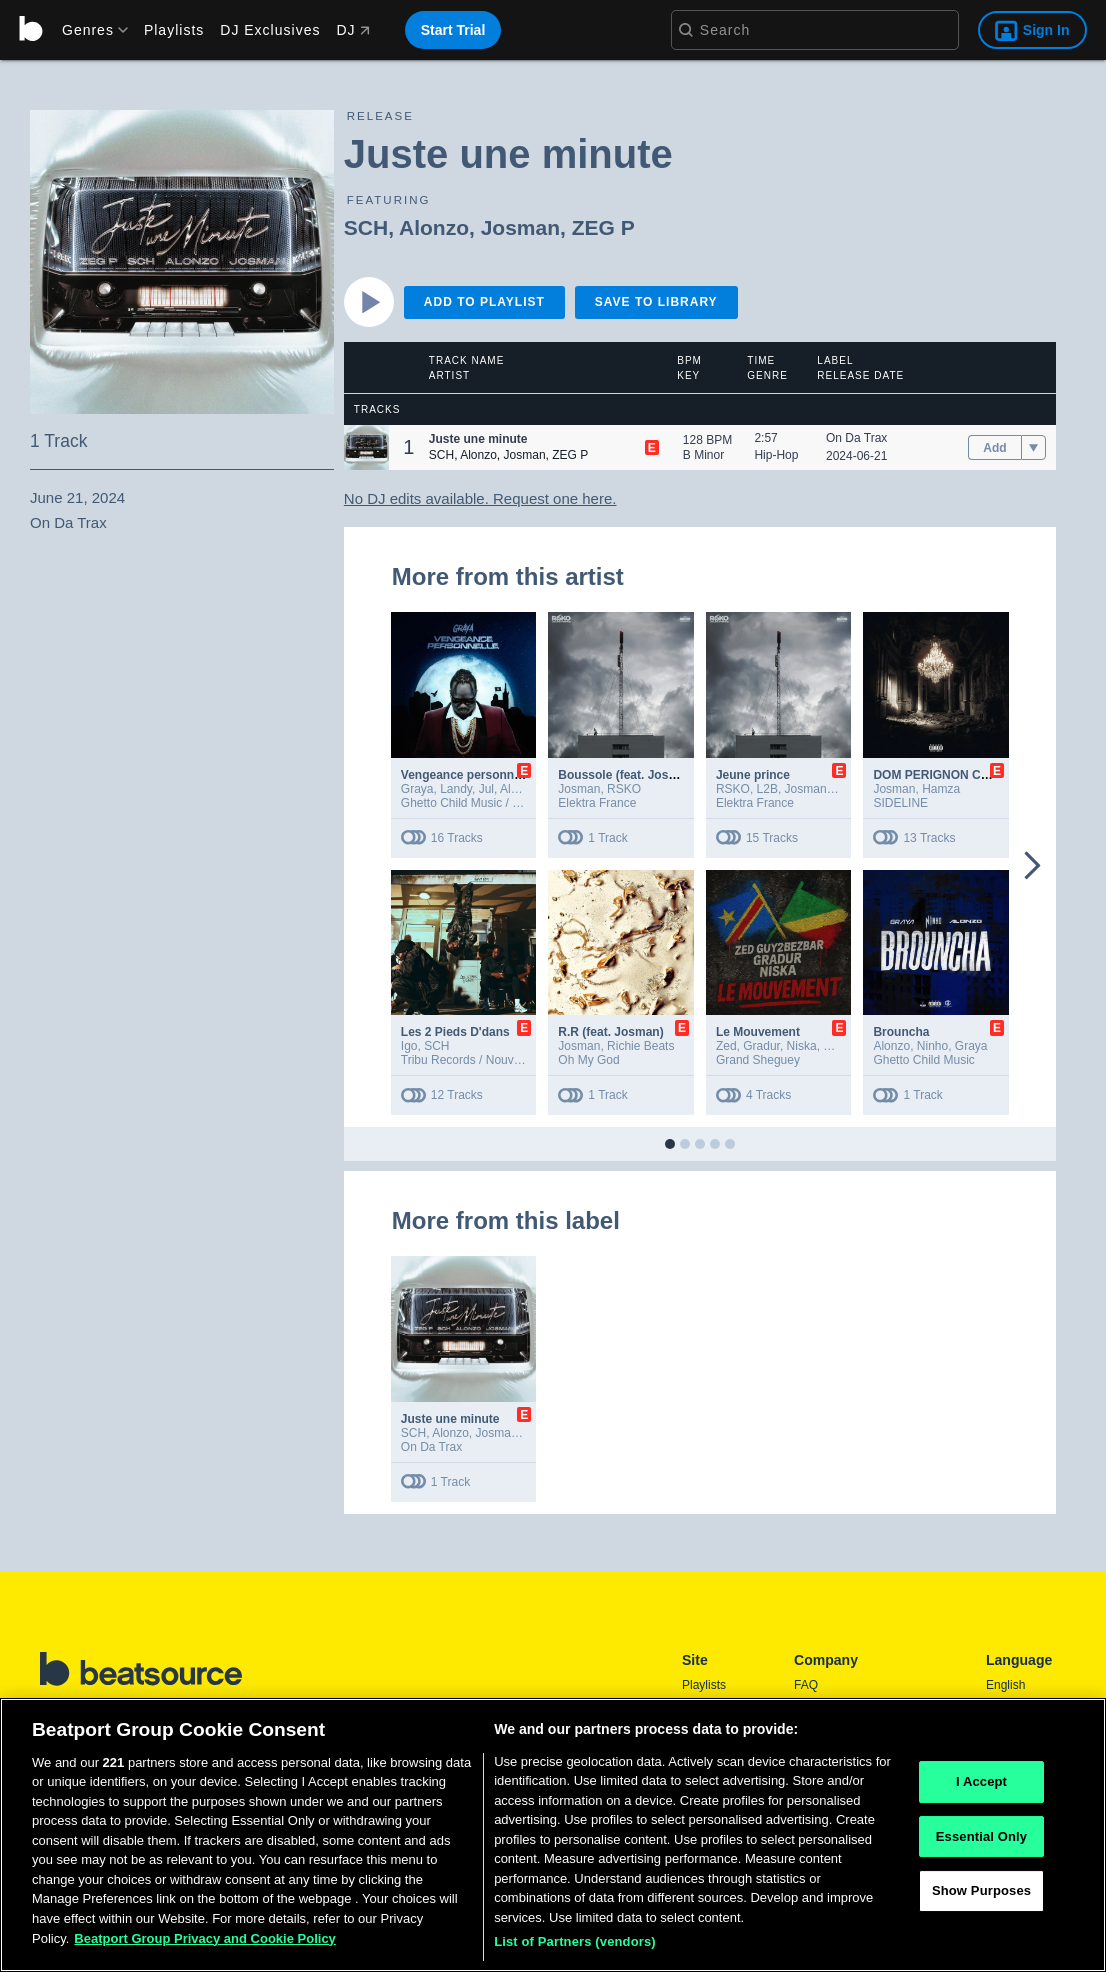 This screenshot has height=1972, width=1106. Describe the element at coordinates (603, 227) in the screenshot. I see `ZEG P` at that location.